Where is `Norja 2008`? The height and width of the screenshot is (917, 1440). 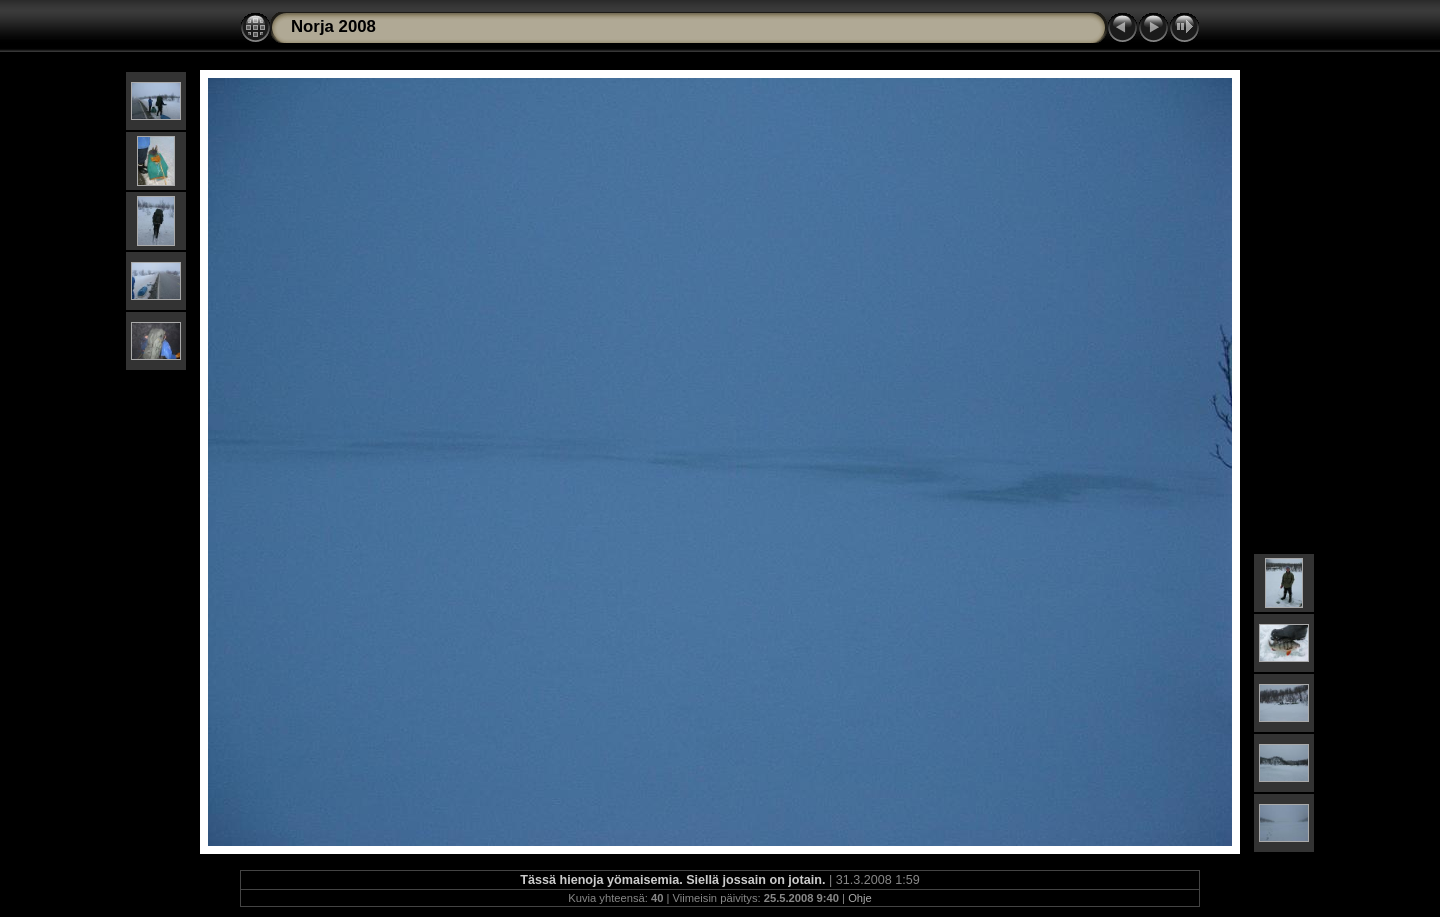 Norja 2008 is located at coordinates (333, 26).